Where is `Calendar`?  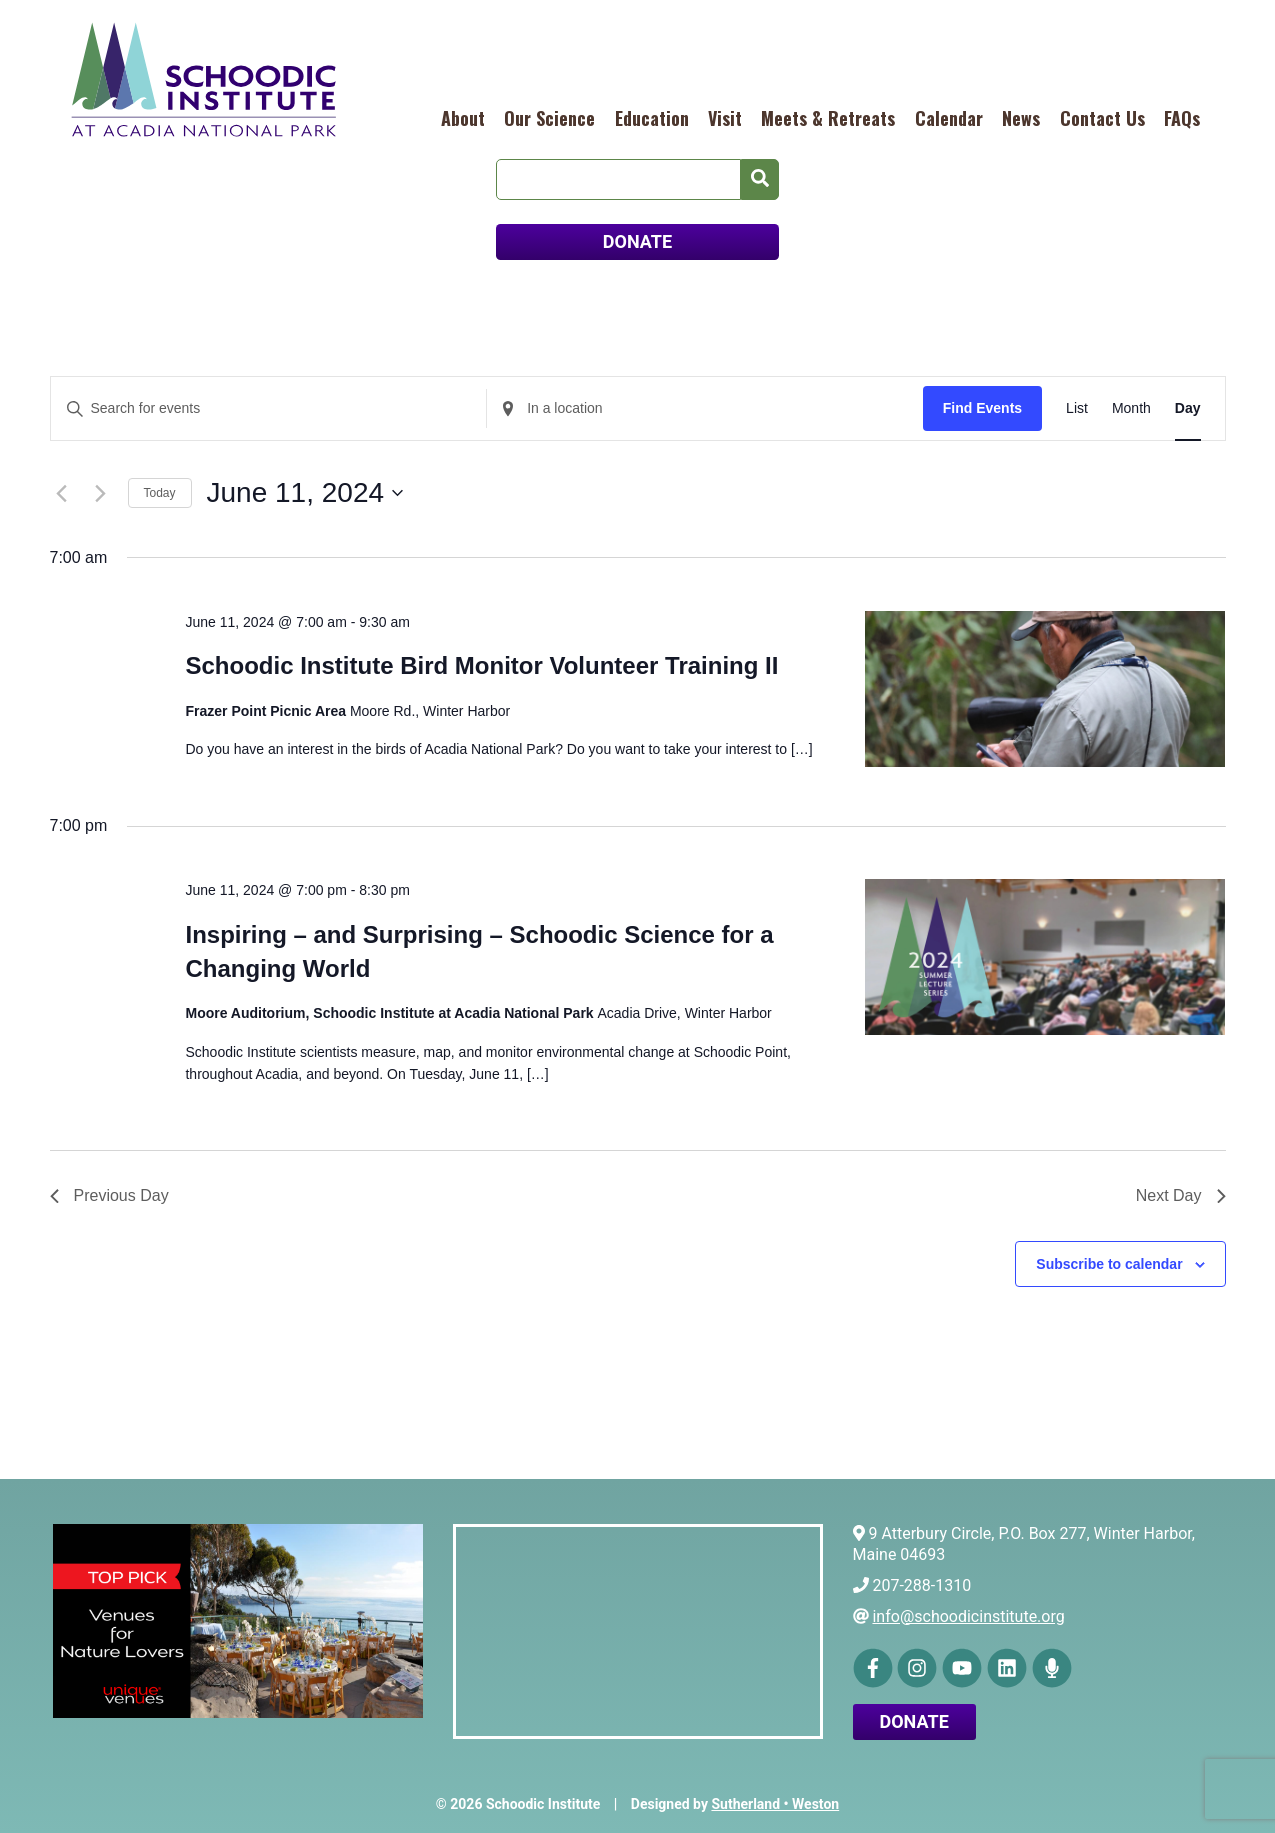 Calendar is located at coordinates (949, 118).